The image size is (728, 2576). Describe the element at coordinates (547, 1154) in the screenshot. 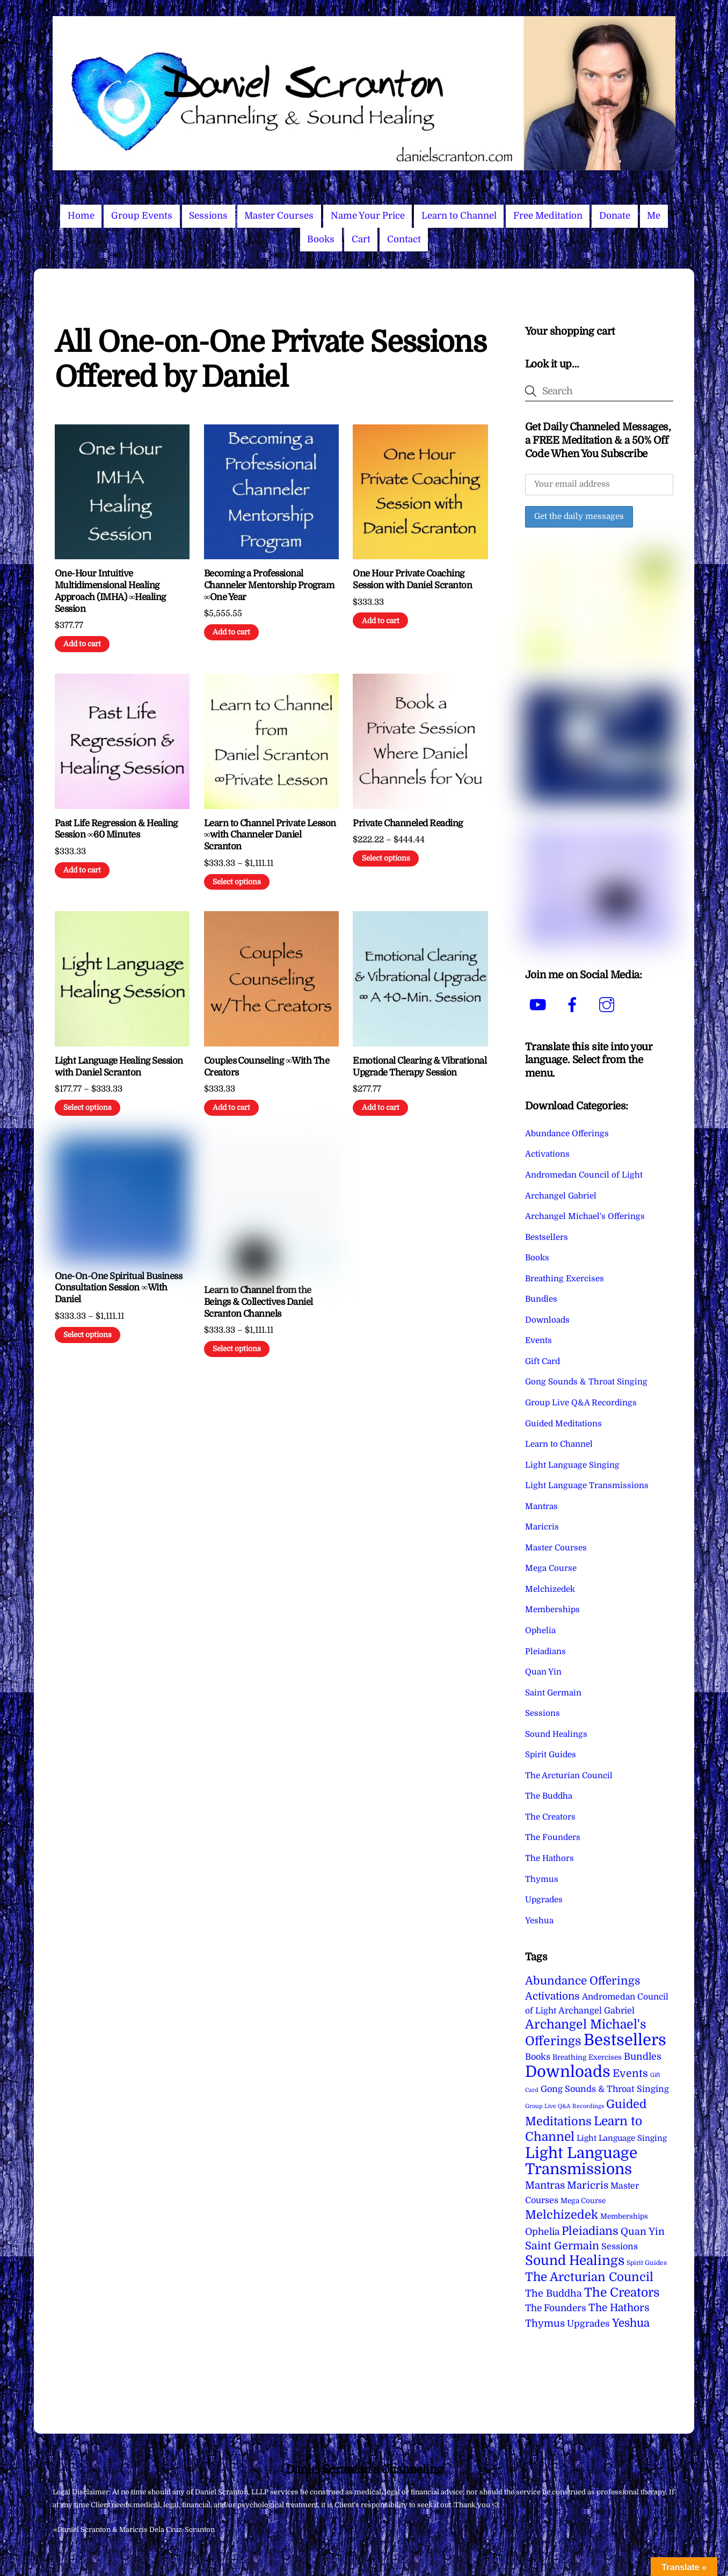

I see `Activations` at that location.